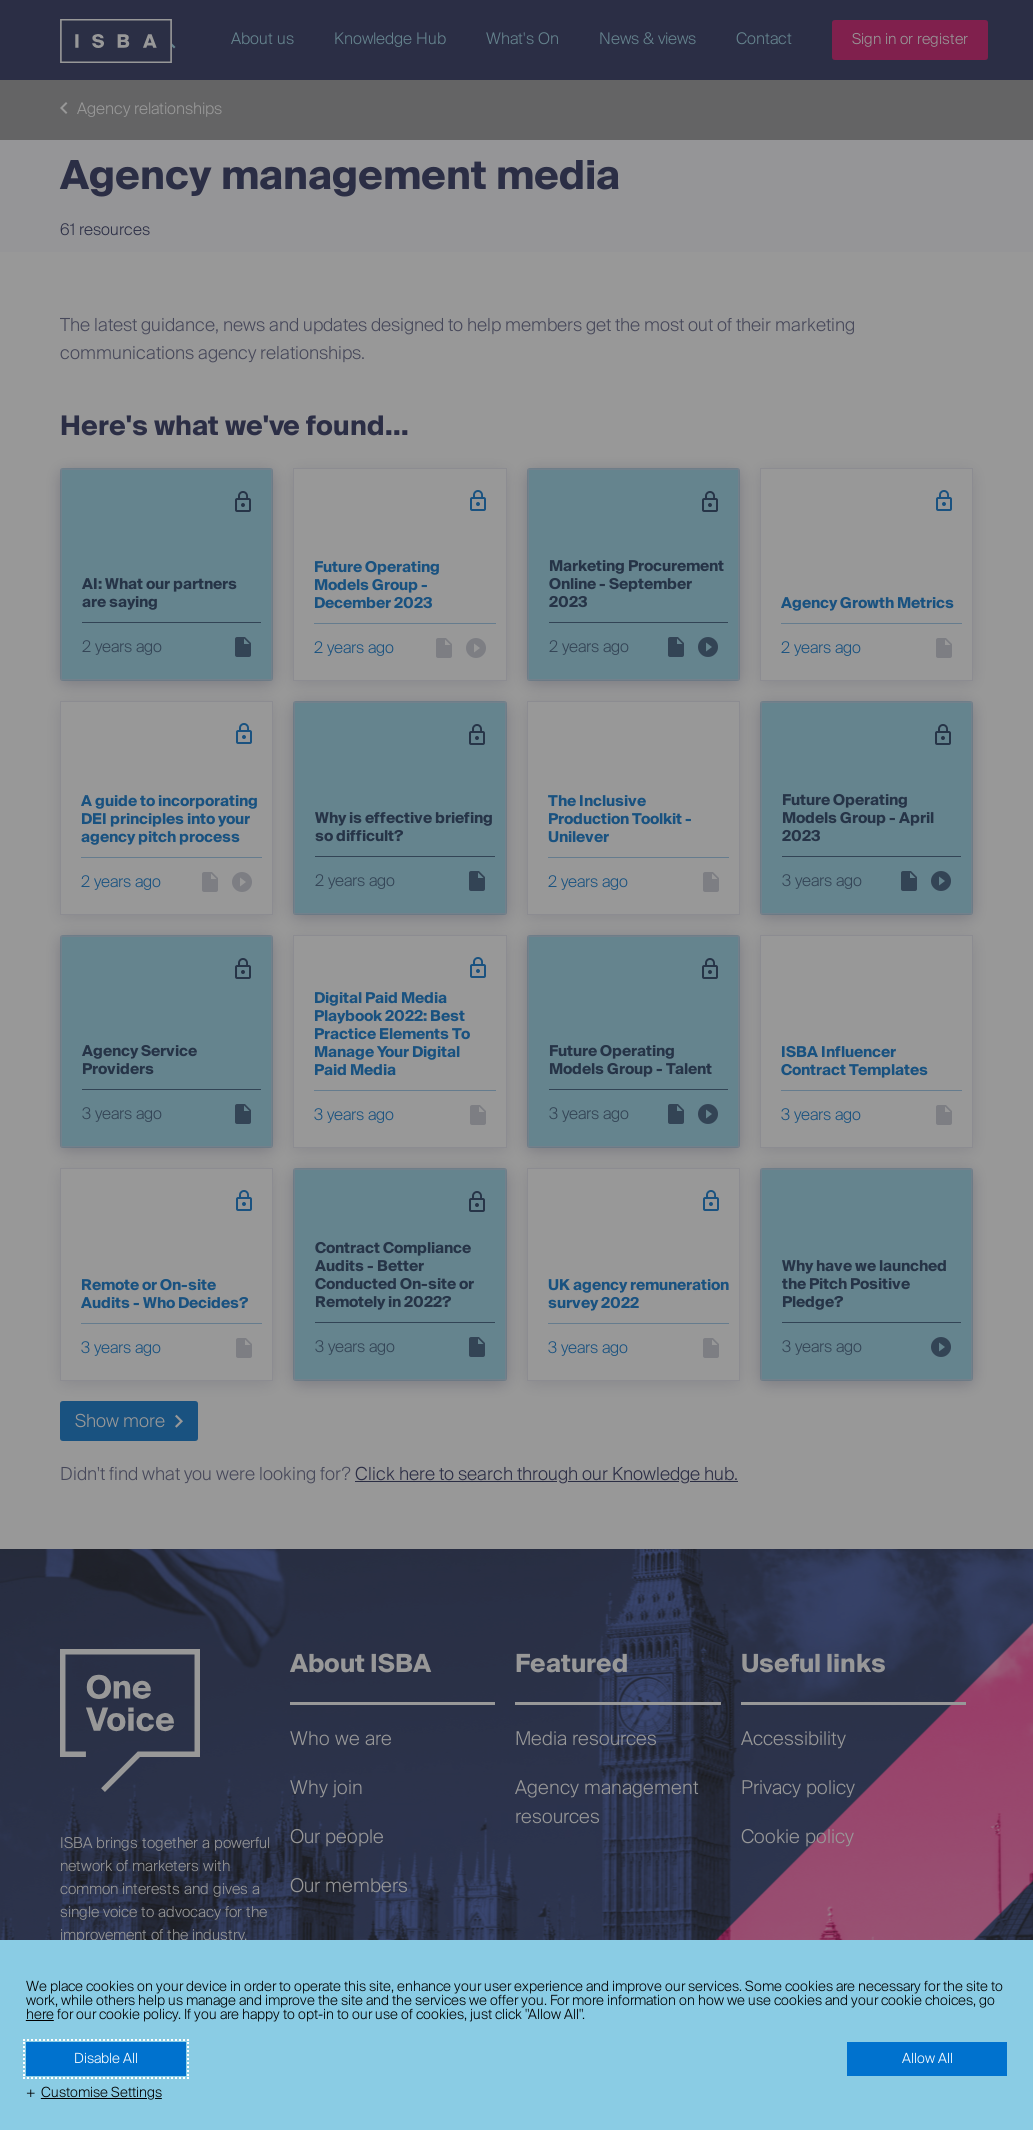 The image size is (1033, 2130). I want to click on Disable All [button], so click(106, 2059).